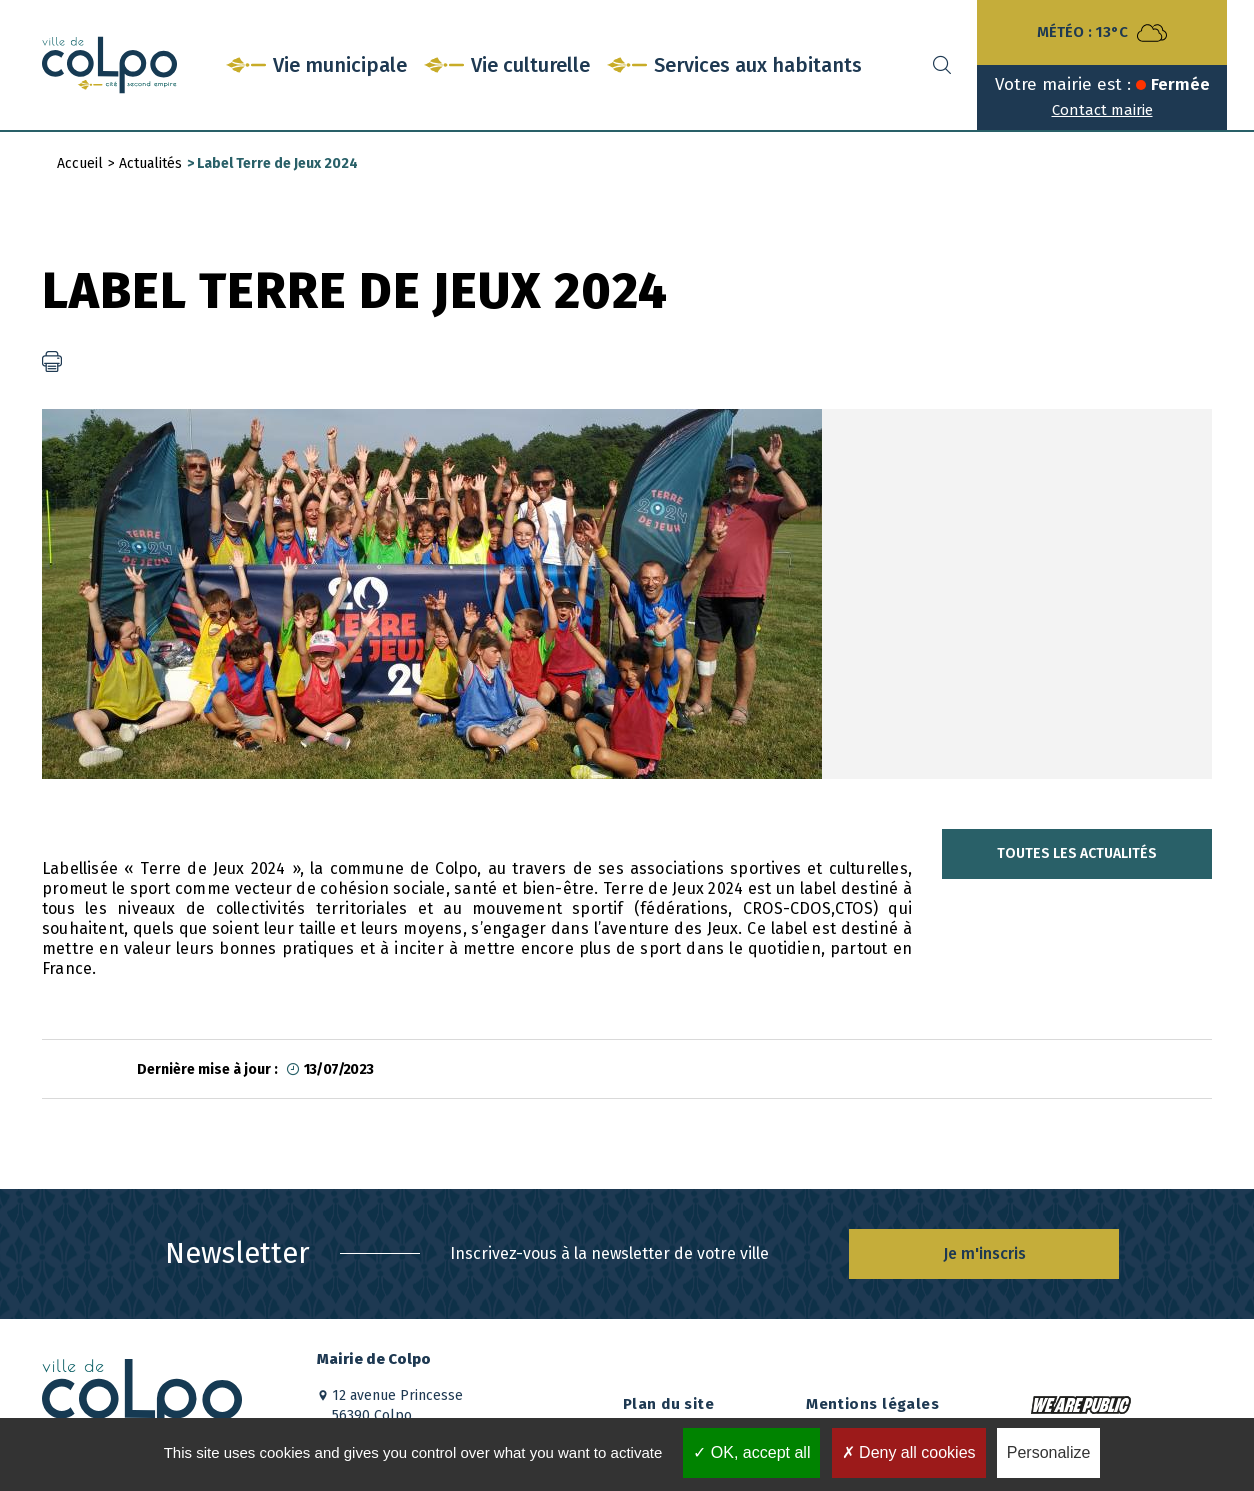 Image resolution: width=1254 pixels, height=1491 pixels. Describe the element at coordinates (1049, 1452) in the screenshot. I see `Personalize` at that location.